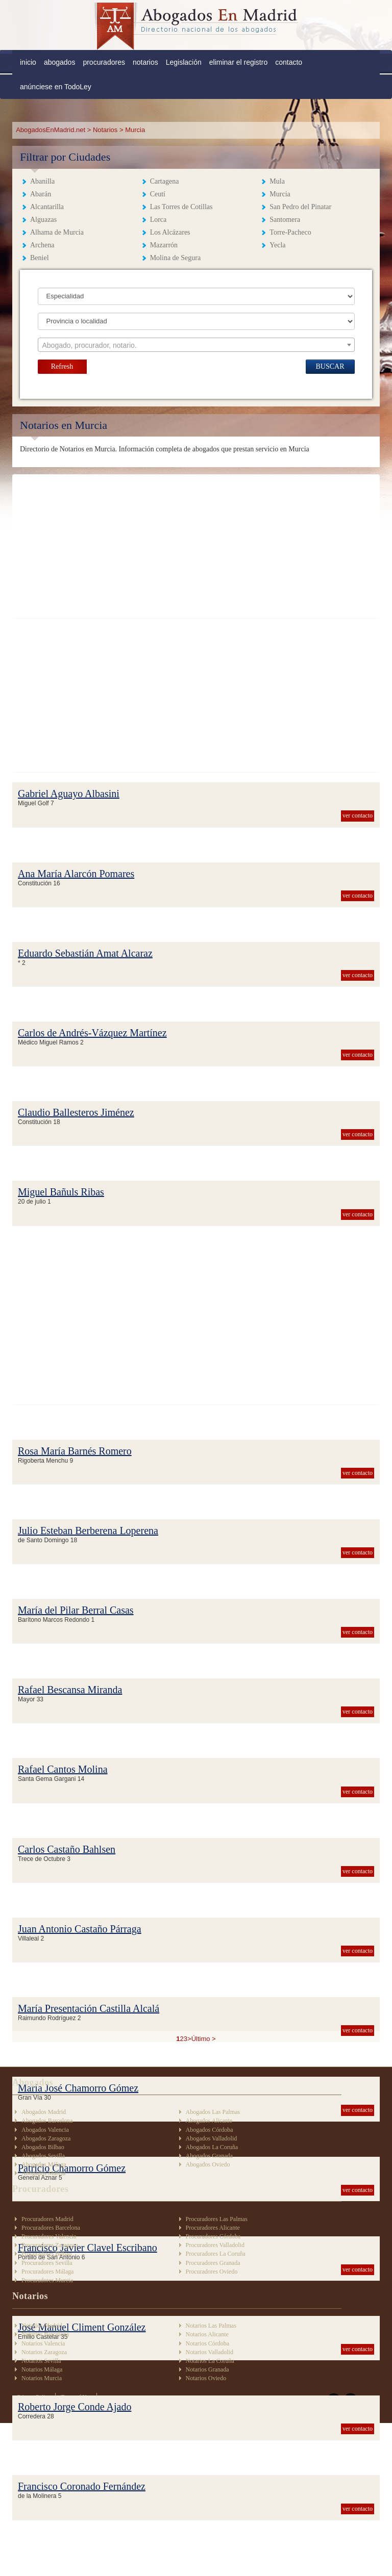 The height and width of the screenshot is (2576, 392). I want to click on Notarios Sevilla, so click(41, 2360).